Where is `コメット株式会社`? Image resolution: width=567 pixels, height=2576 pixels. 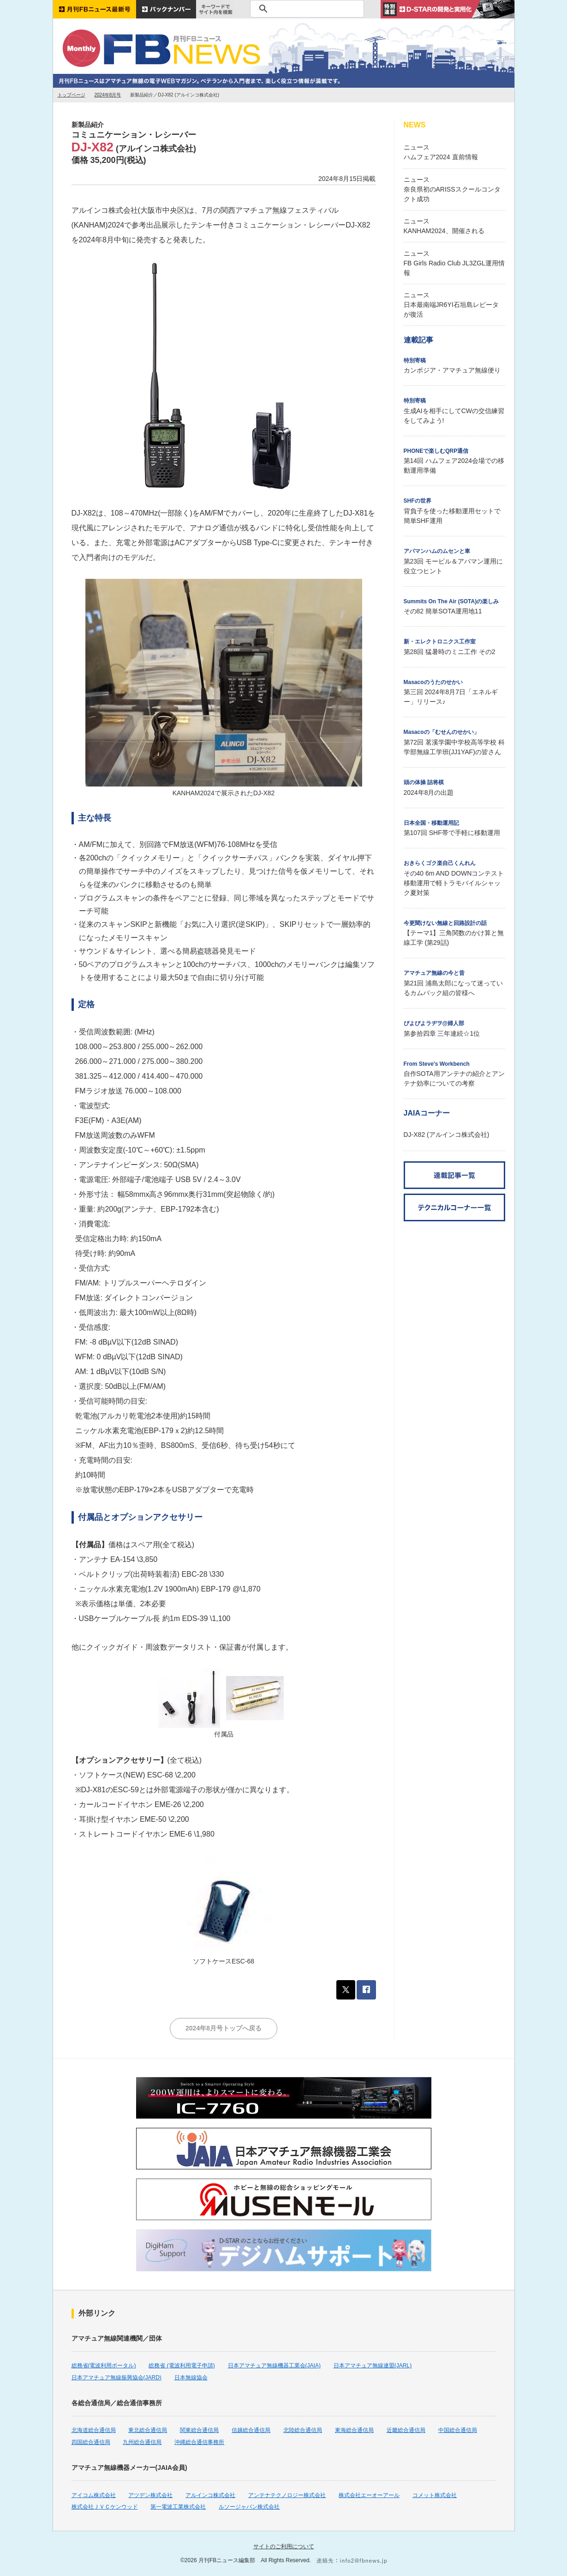 コメット株式会社 is located at coordinates (434, 2495).